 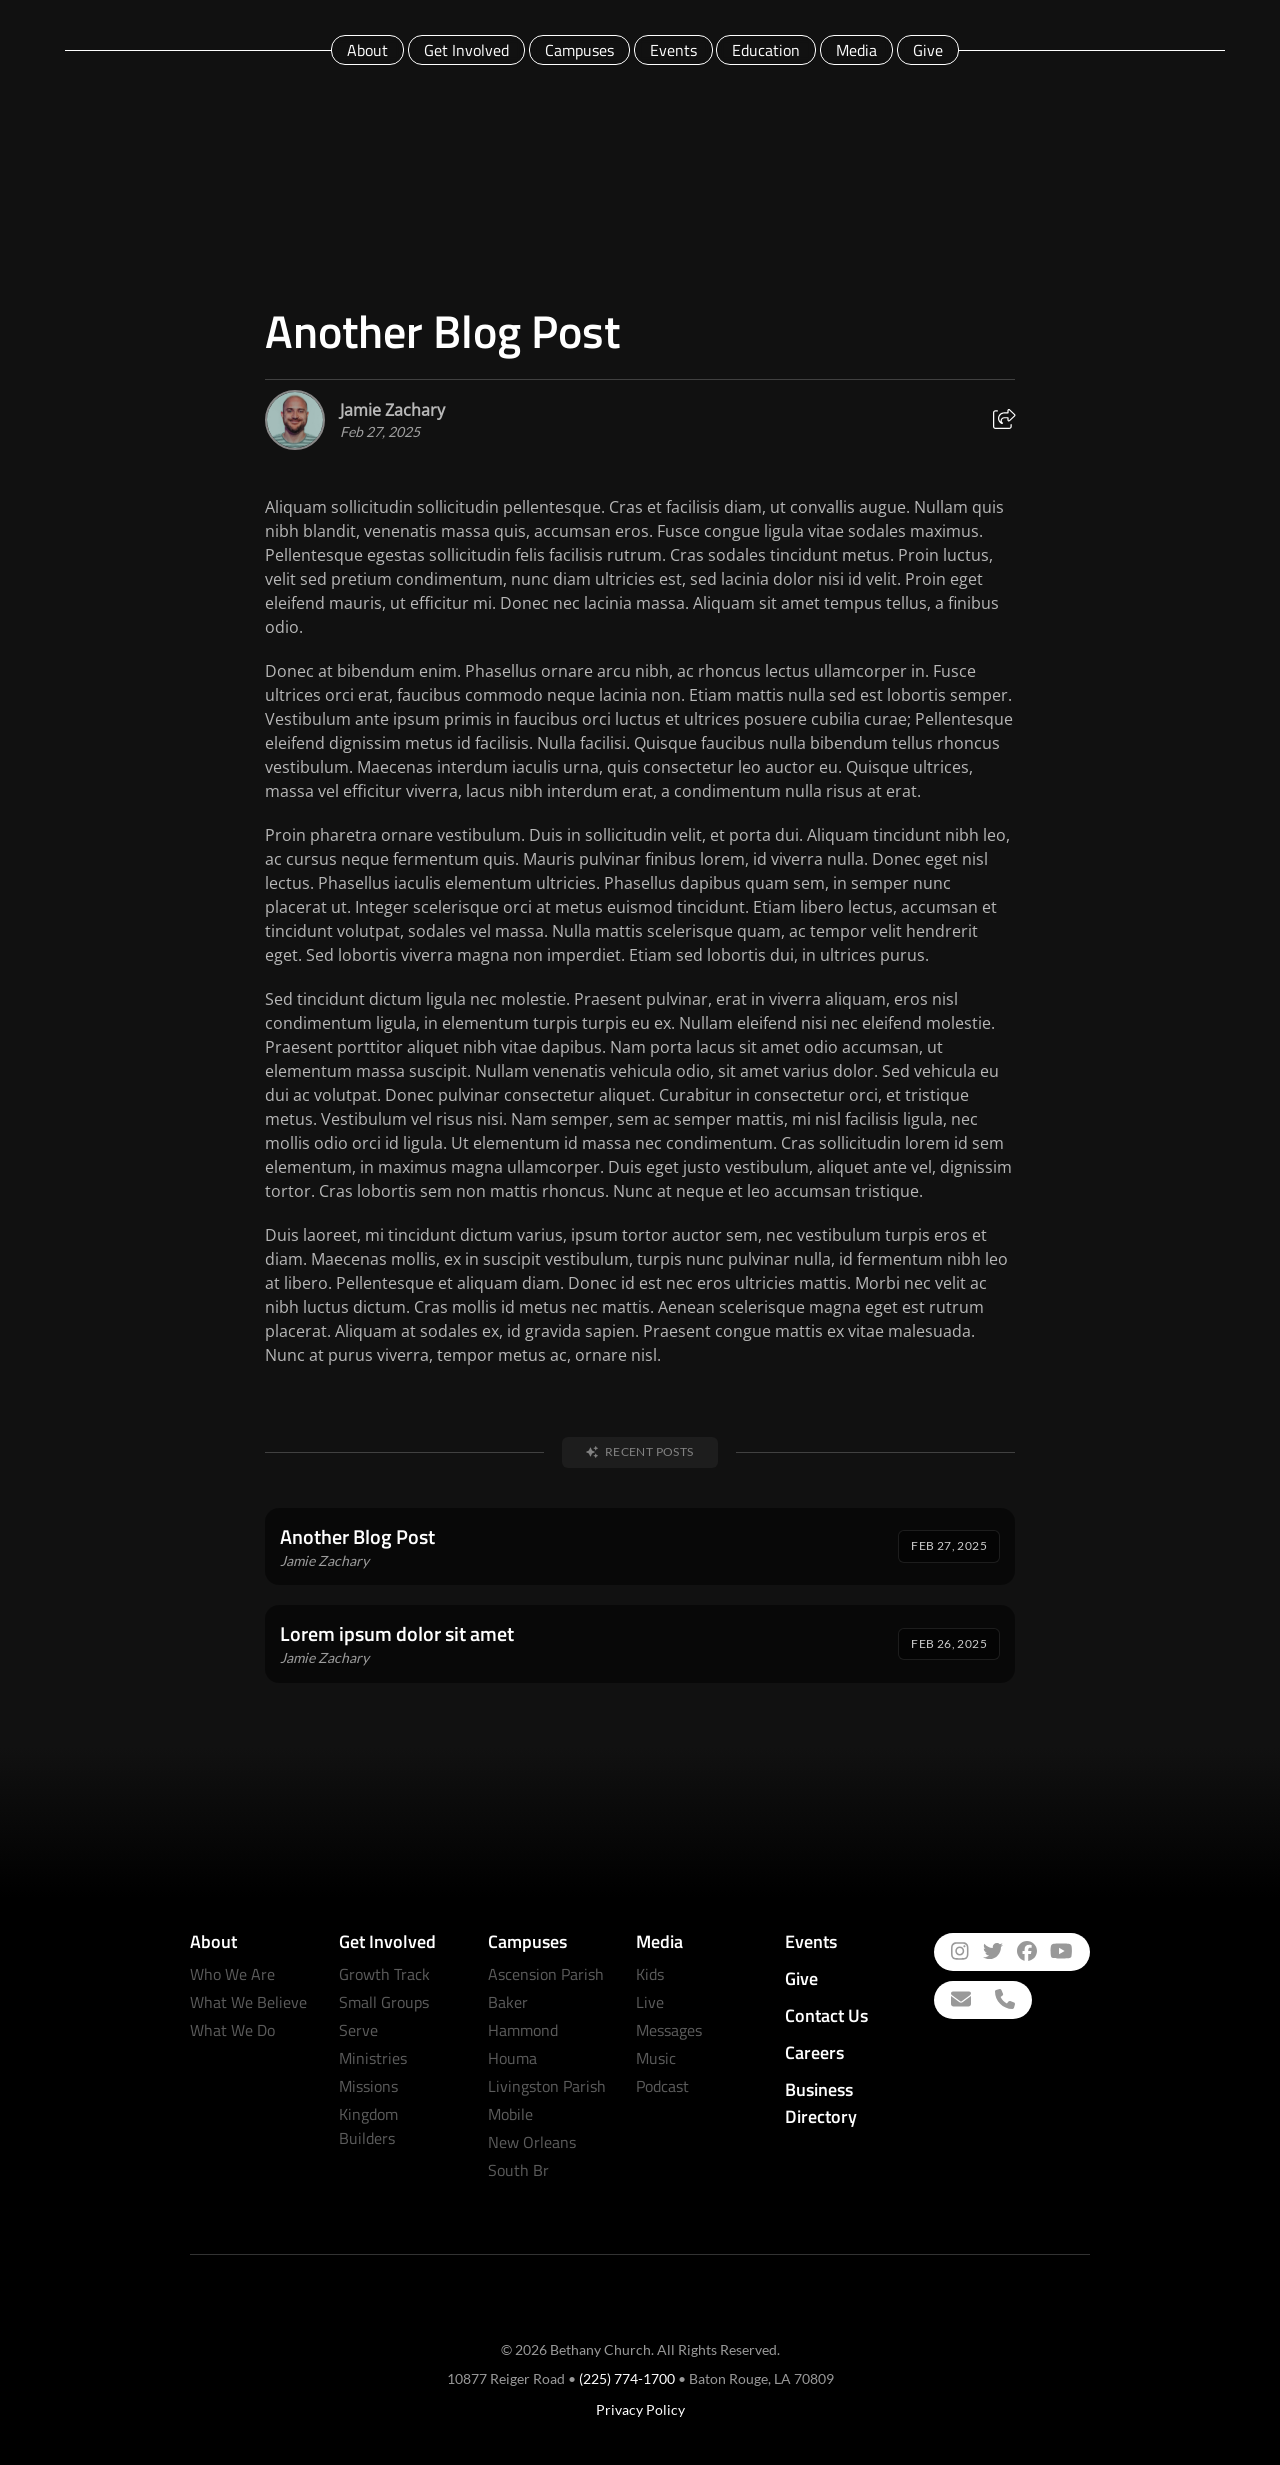 What do you see at coordinates (669, 2030) in the screenshot?
I see `Messages` at bounding box center [669, 2030].